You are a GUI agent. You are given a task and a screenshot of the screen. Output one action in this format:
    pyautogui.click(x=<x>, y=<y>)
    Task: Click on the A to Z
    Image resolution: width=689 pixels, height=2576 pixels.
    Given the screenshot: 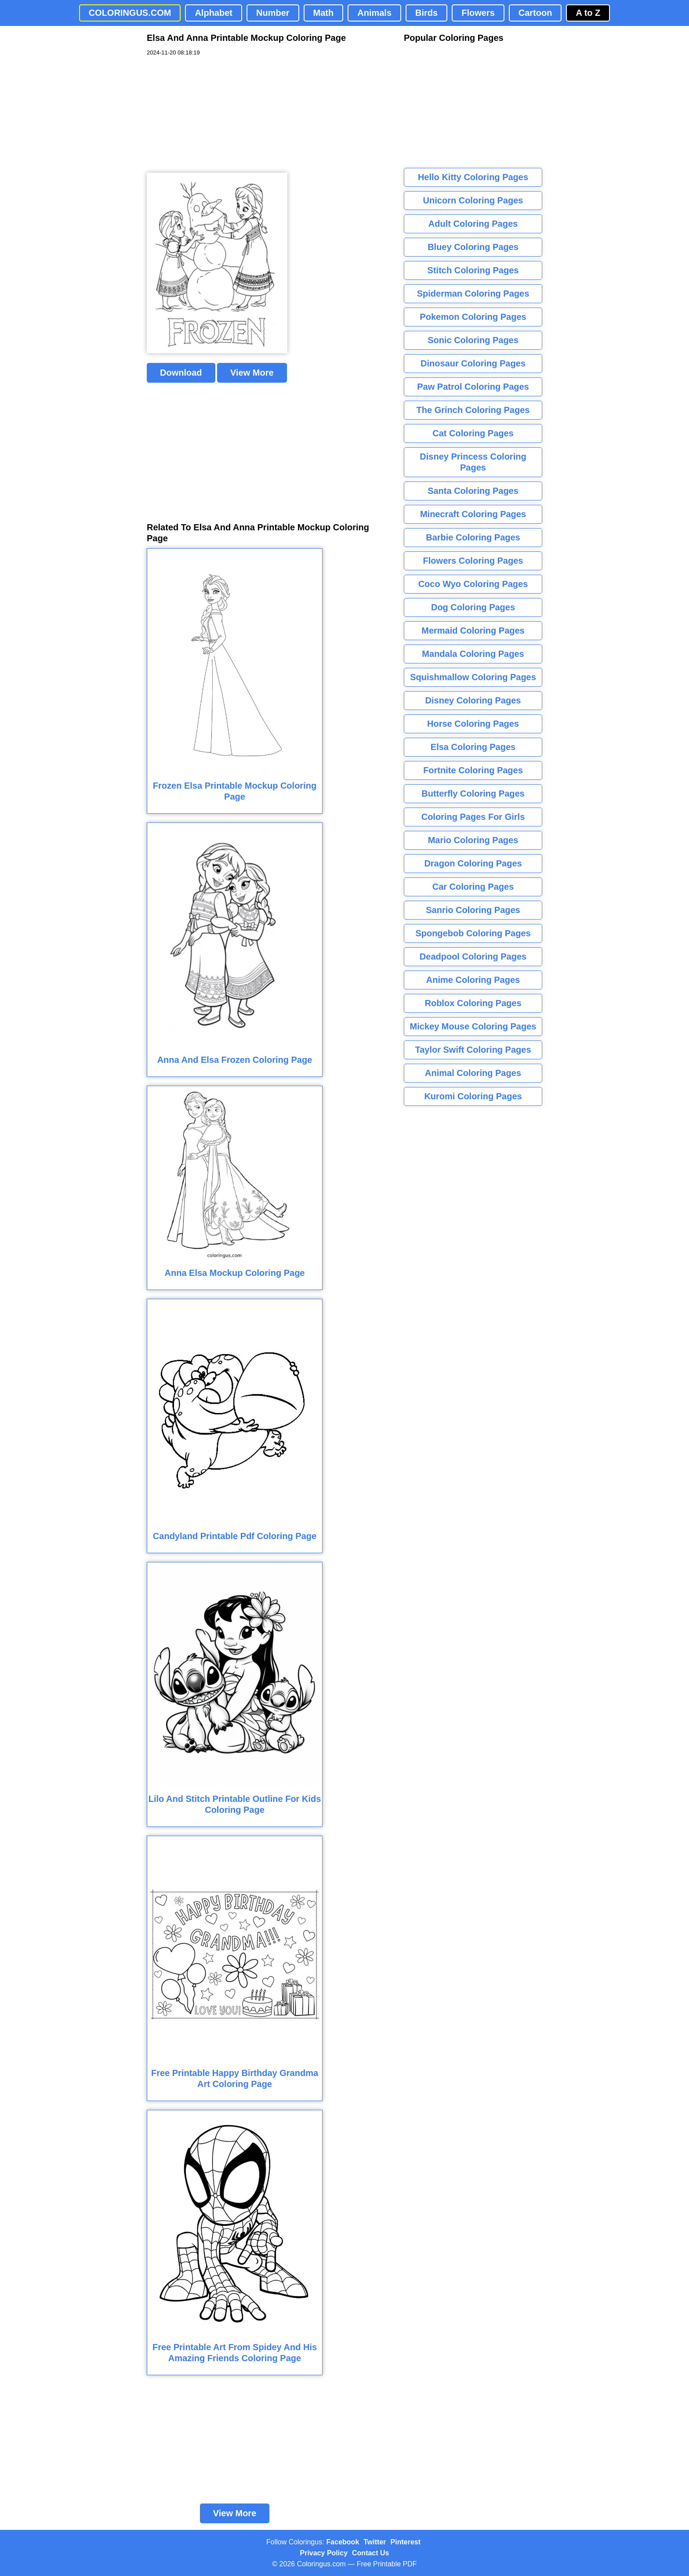 What is the action you would take?
    pyautogui.click(x=588, y=13)
    